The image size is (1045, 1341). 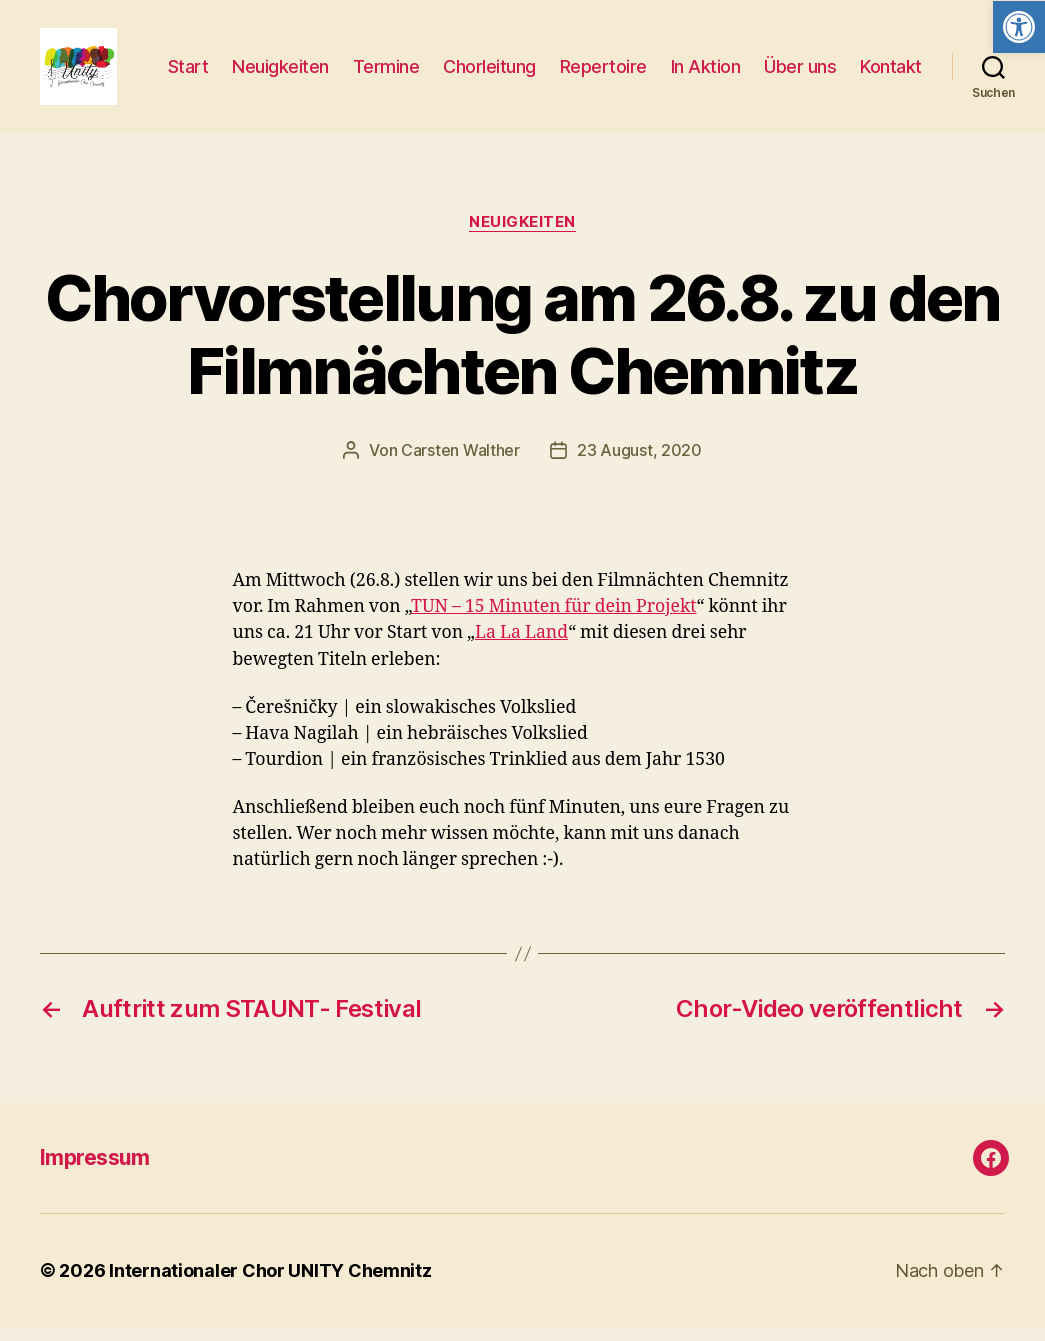 What do you see at coordinates (460, 464) in the screenshot?
I see `Carsten Walther [link]` at bounding box center [460, 464].